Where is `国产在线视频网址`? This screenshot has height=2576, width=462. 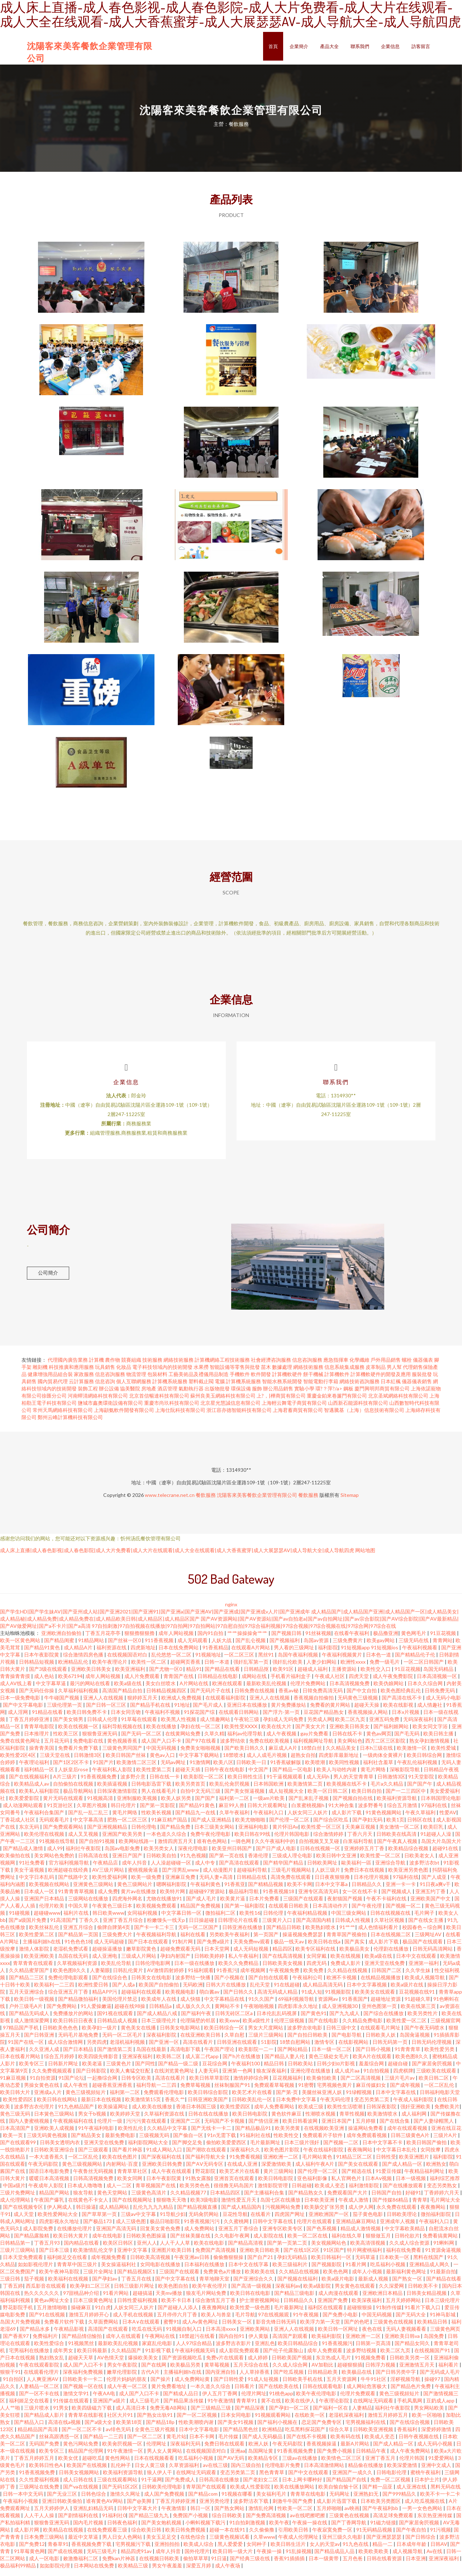 国产在线视频网址 is located at coordinates (132, 2206).